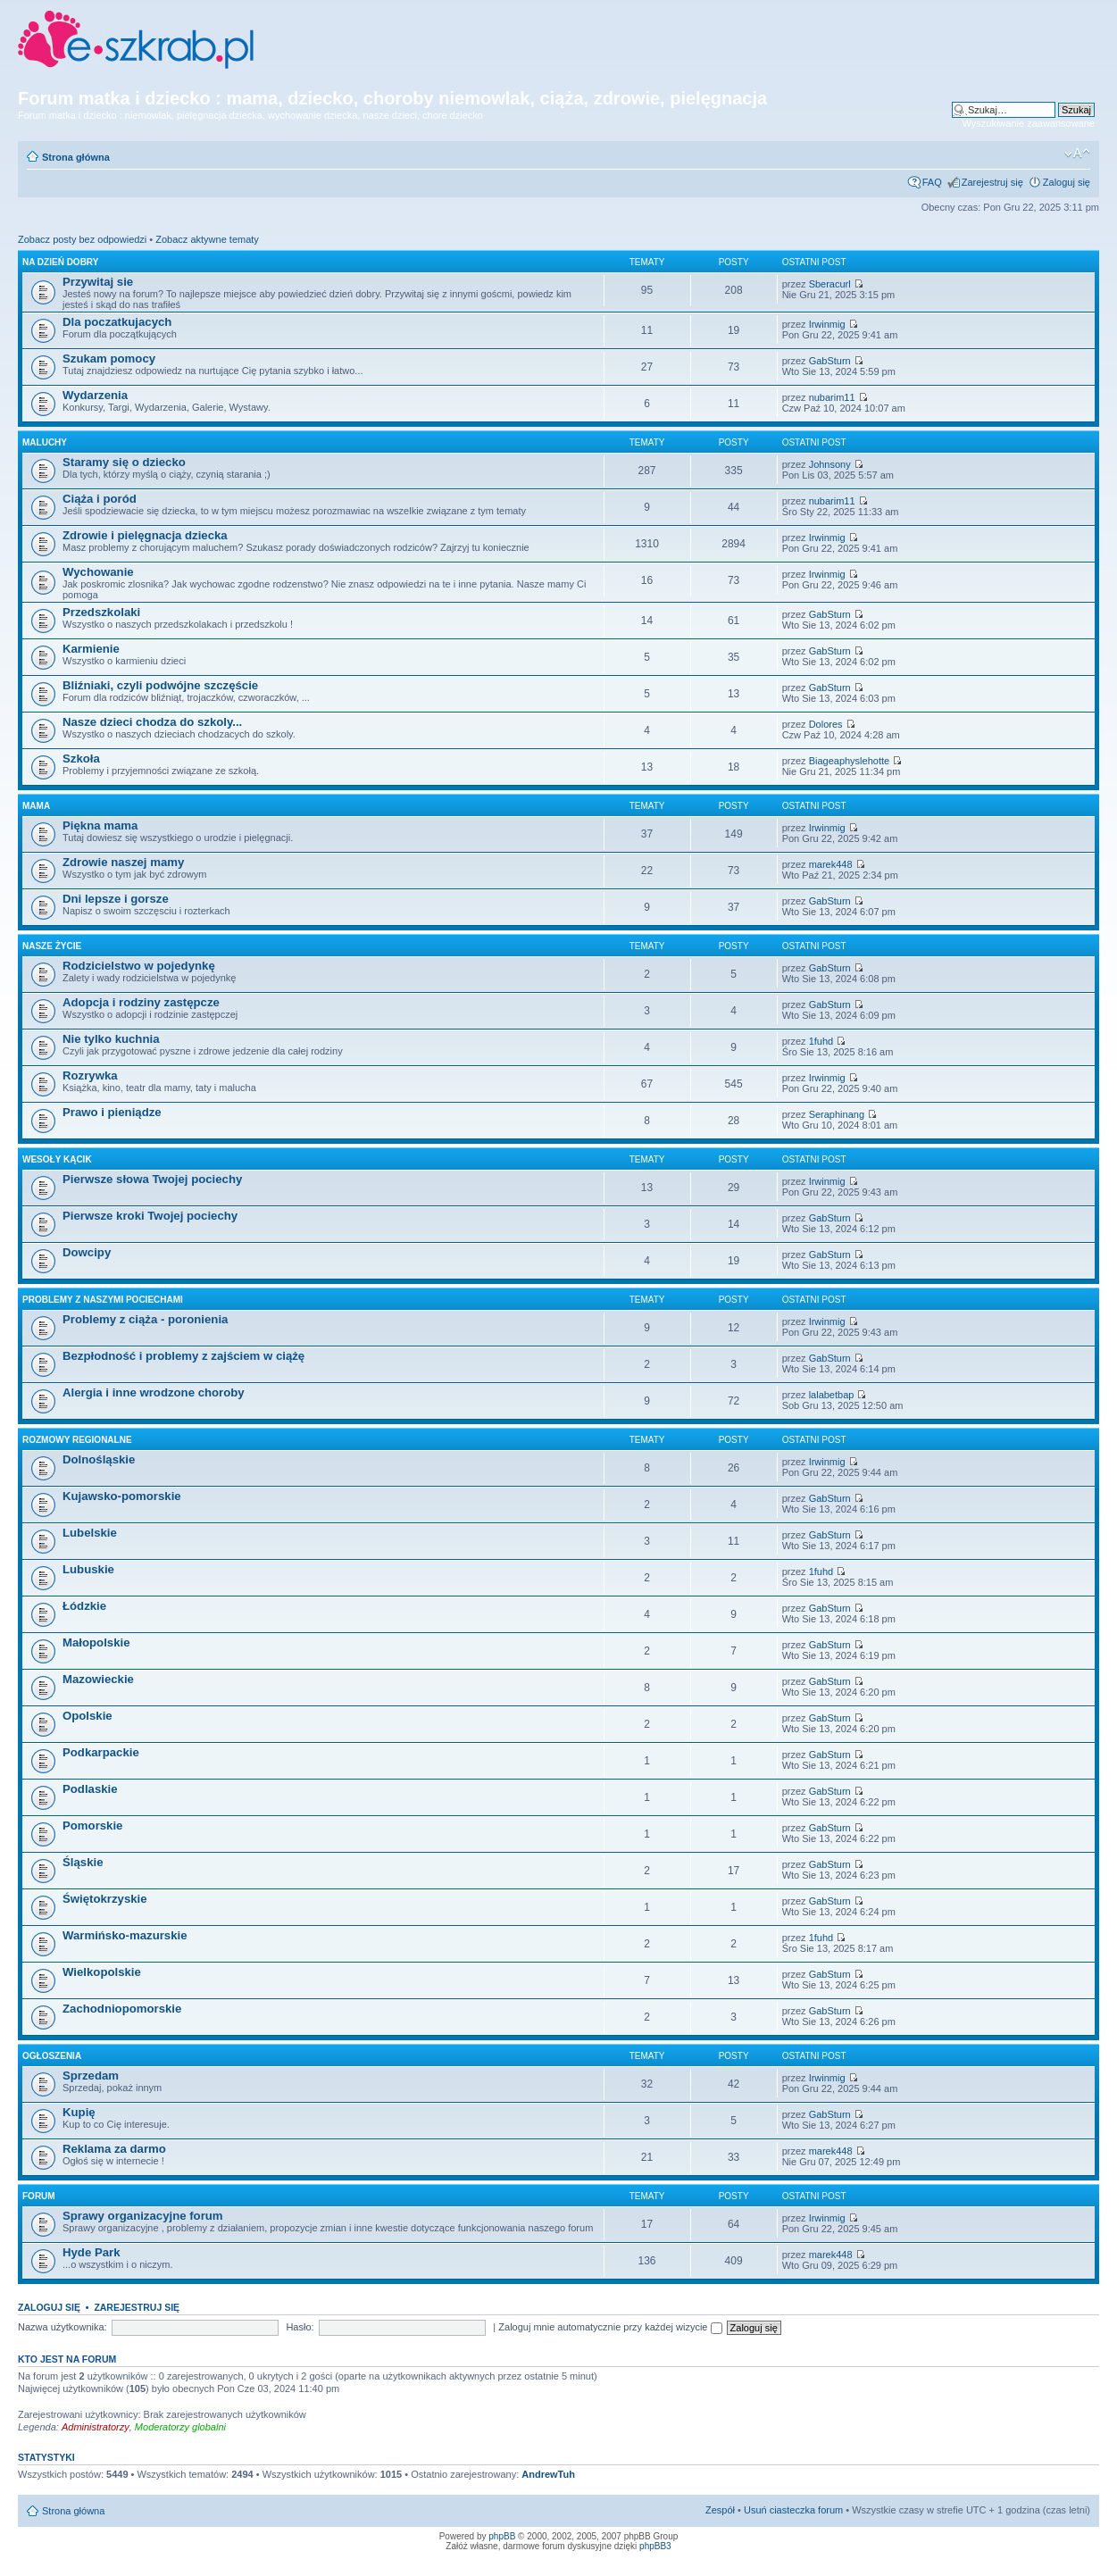  Describe the element at coordinates (99, 1459) in the screenshot. I see `Dolnośląskie` at that location.